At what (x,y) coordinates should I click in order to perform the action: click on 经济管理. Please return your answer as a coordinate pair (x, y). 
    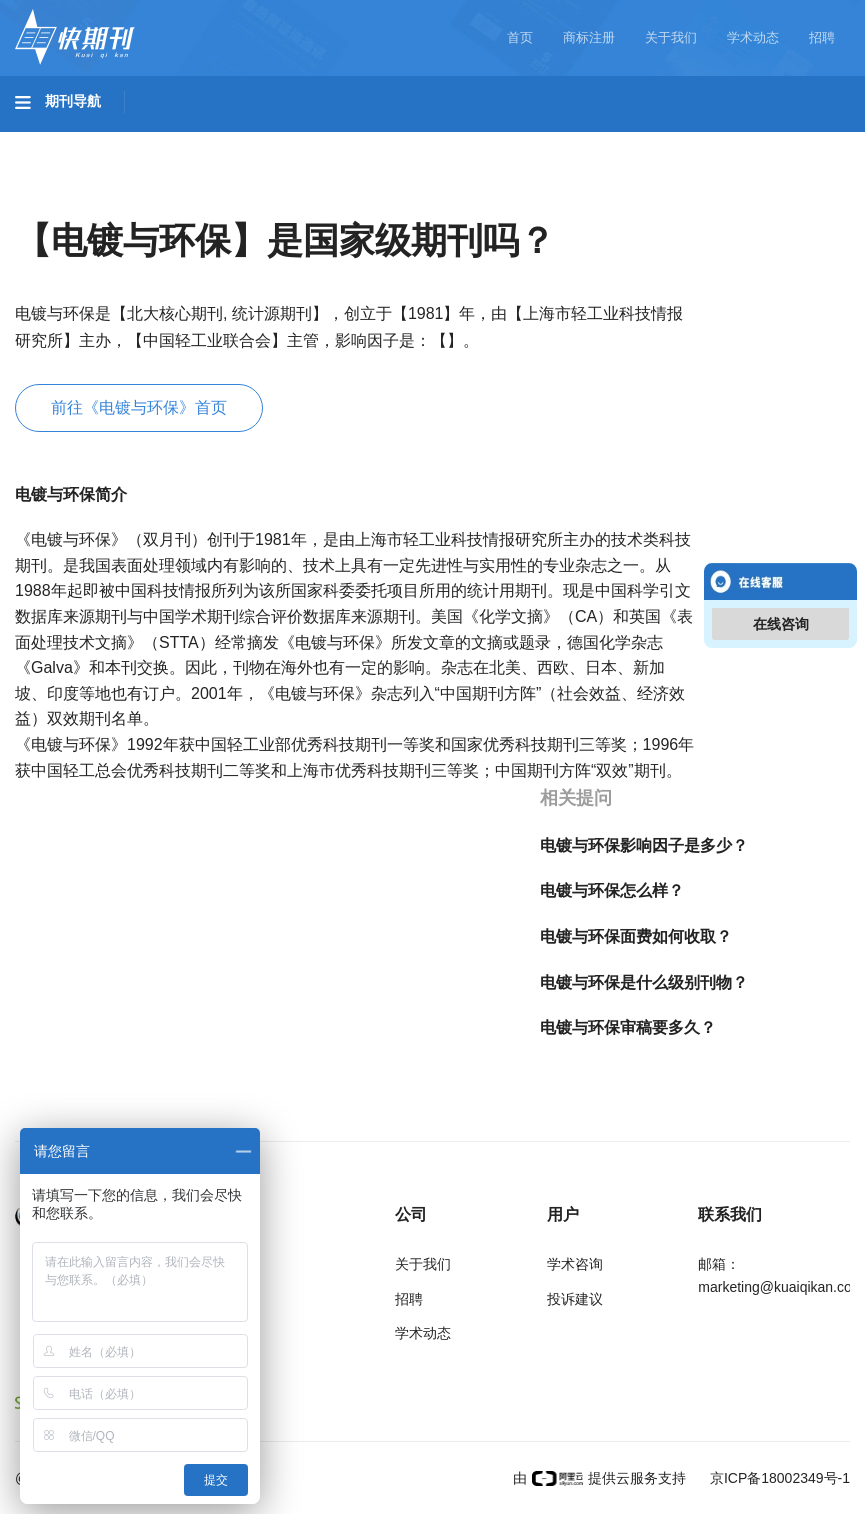
    Looking at the image, I should click on (282, 197).